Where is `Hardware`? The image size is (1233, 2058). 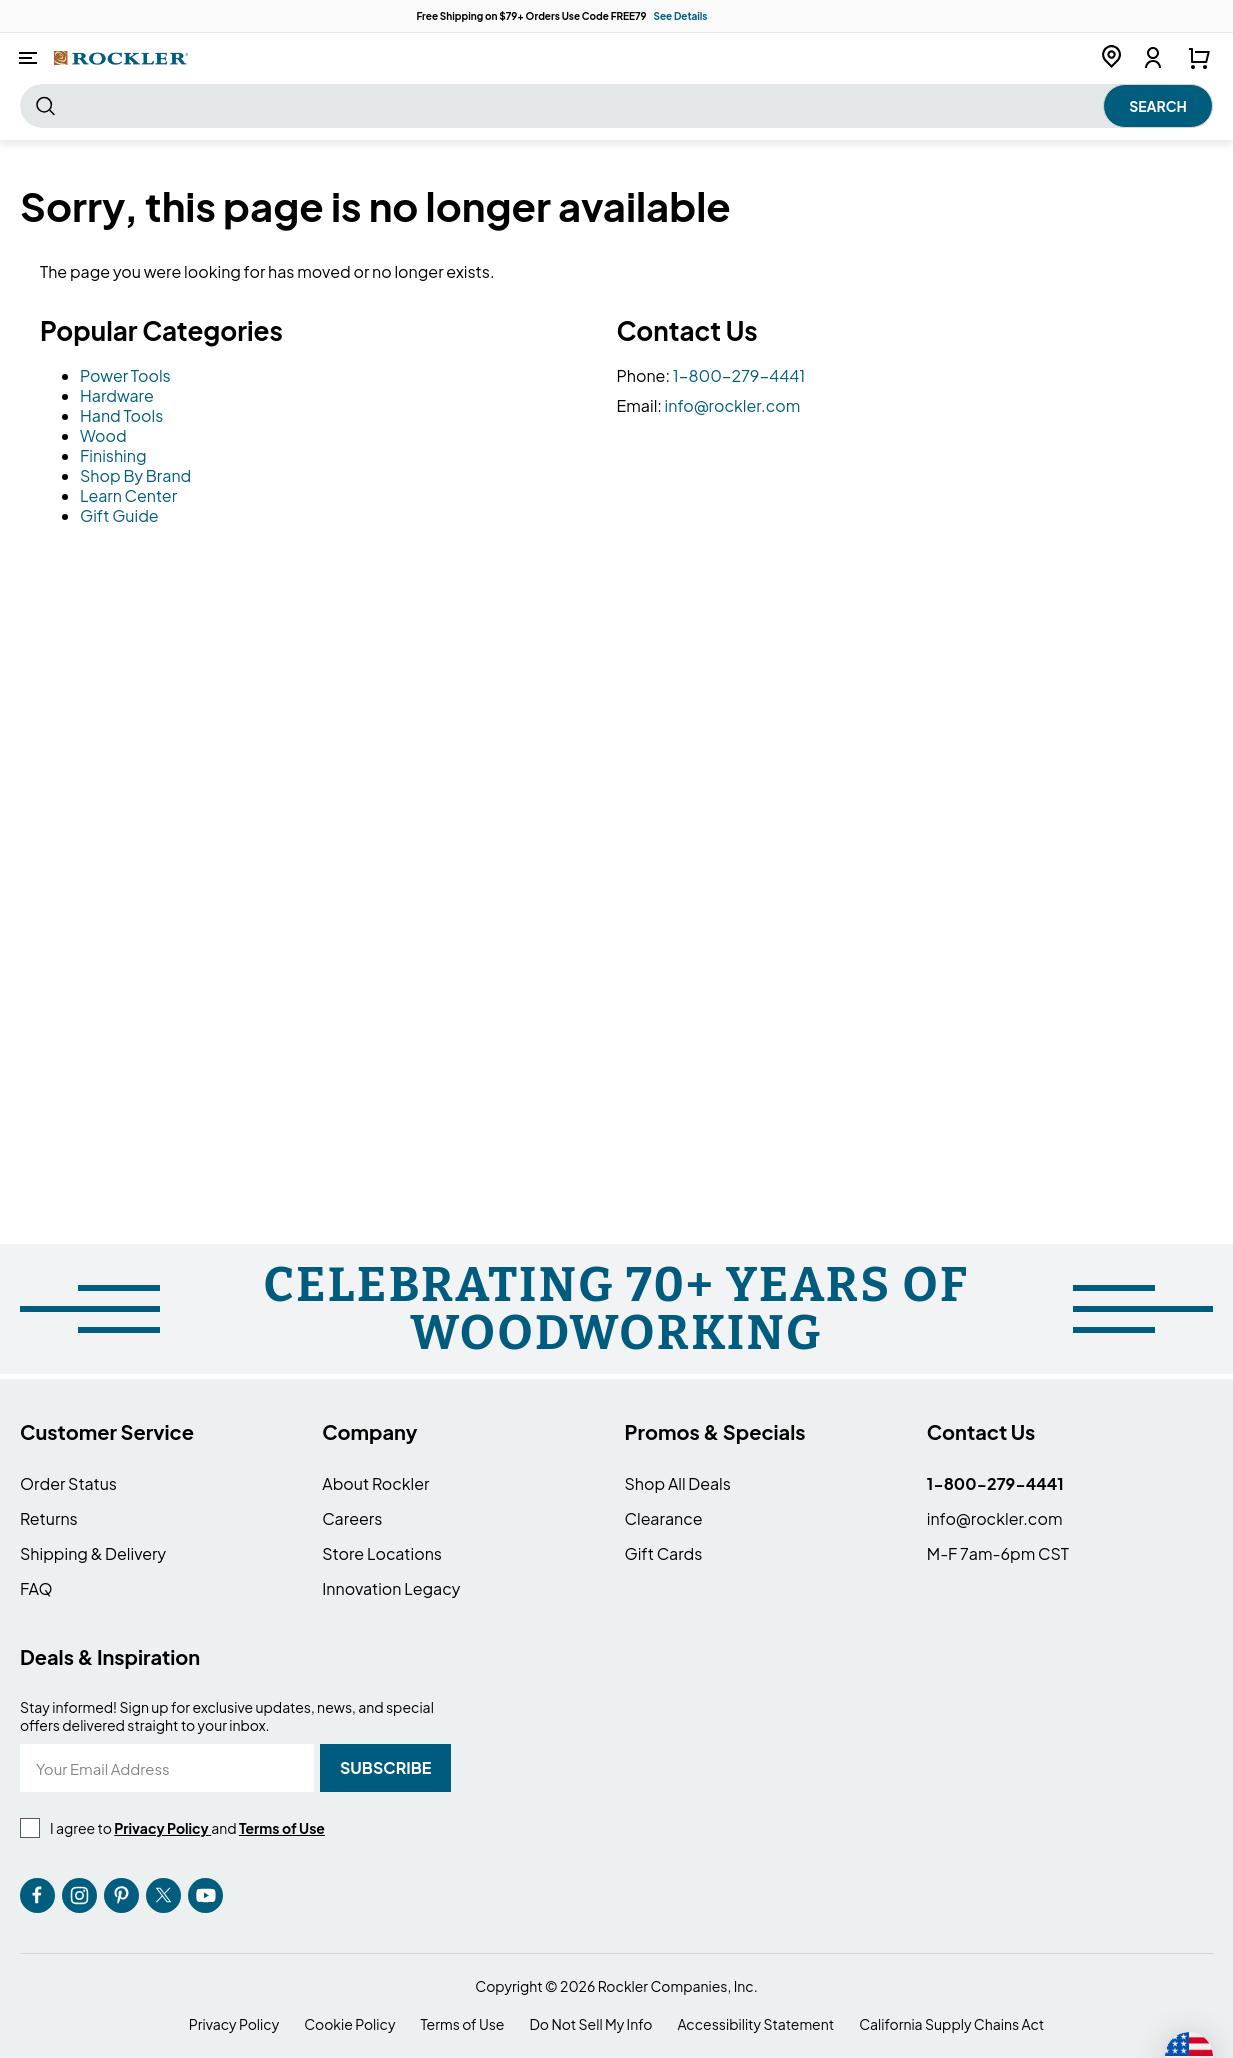 Hardware is located at coordinates (117, 395).